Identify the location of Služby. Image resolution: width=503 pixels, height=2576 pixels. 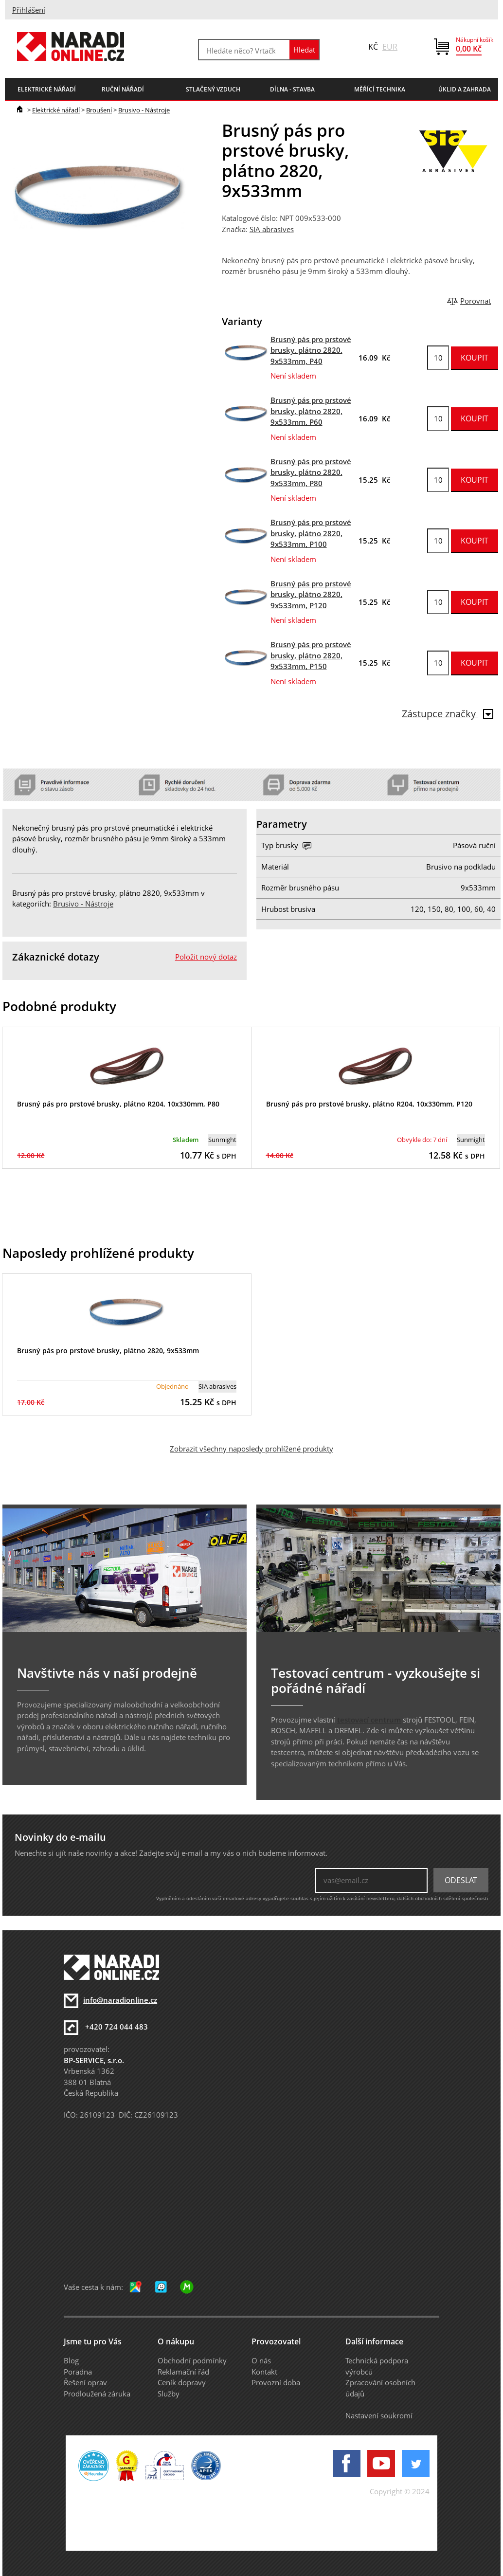
(169, 2393).